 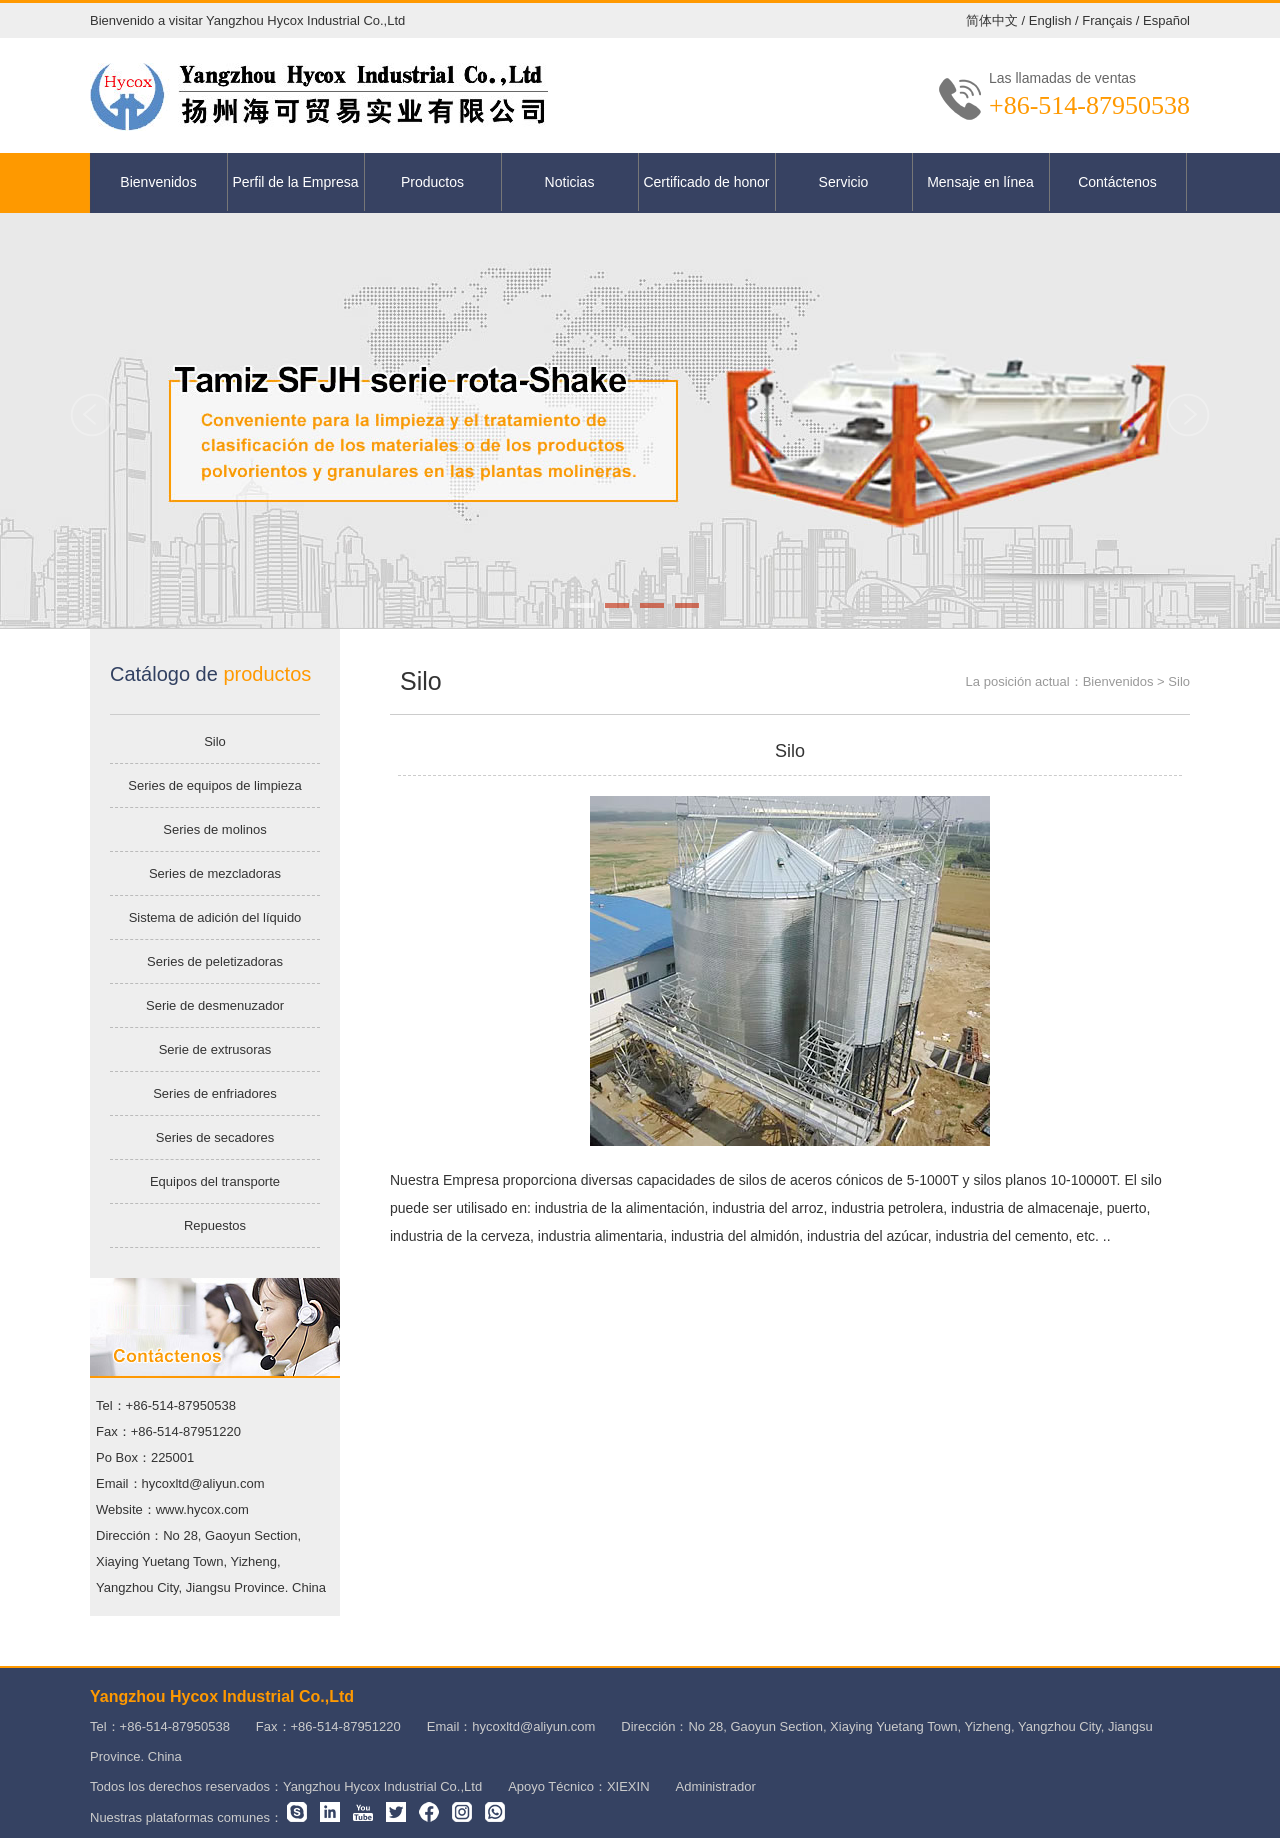 I want to click on Series de secadores, so click(x=215, y=1137).